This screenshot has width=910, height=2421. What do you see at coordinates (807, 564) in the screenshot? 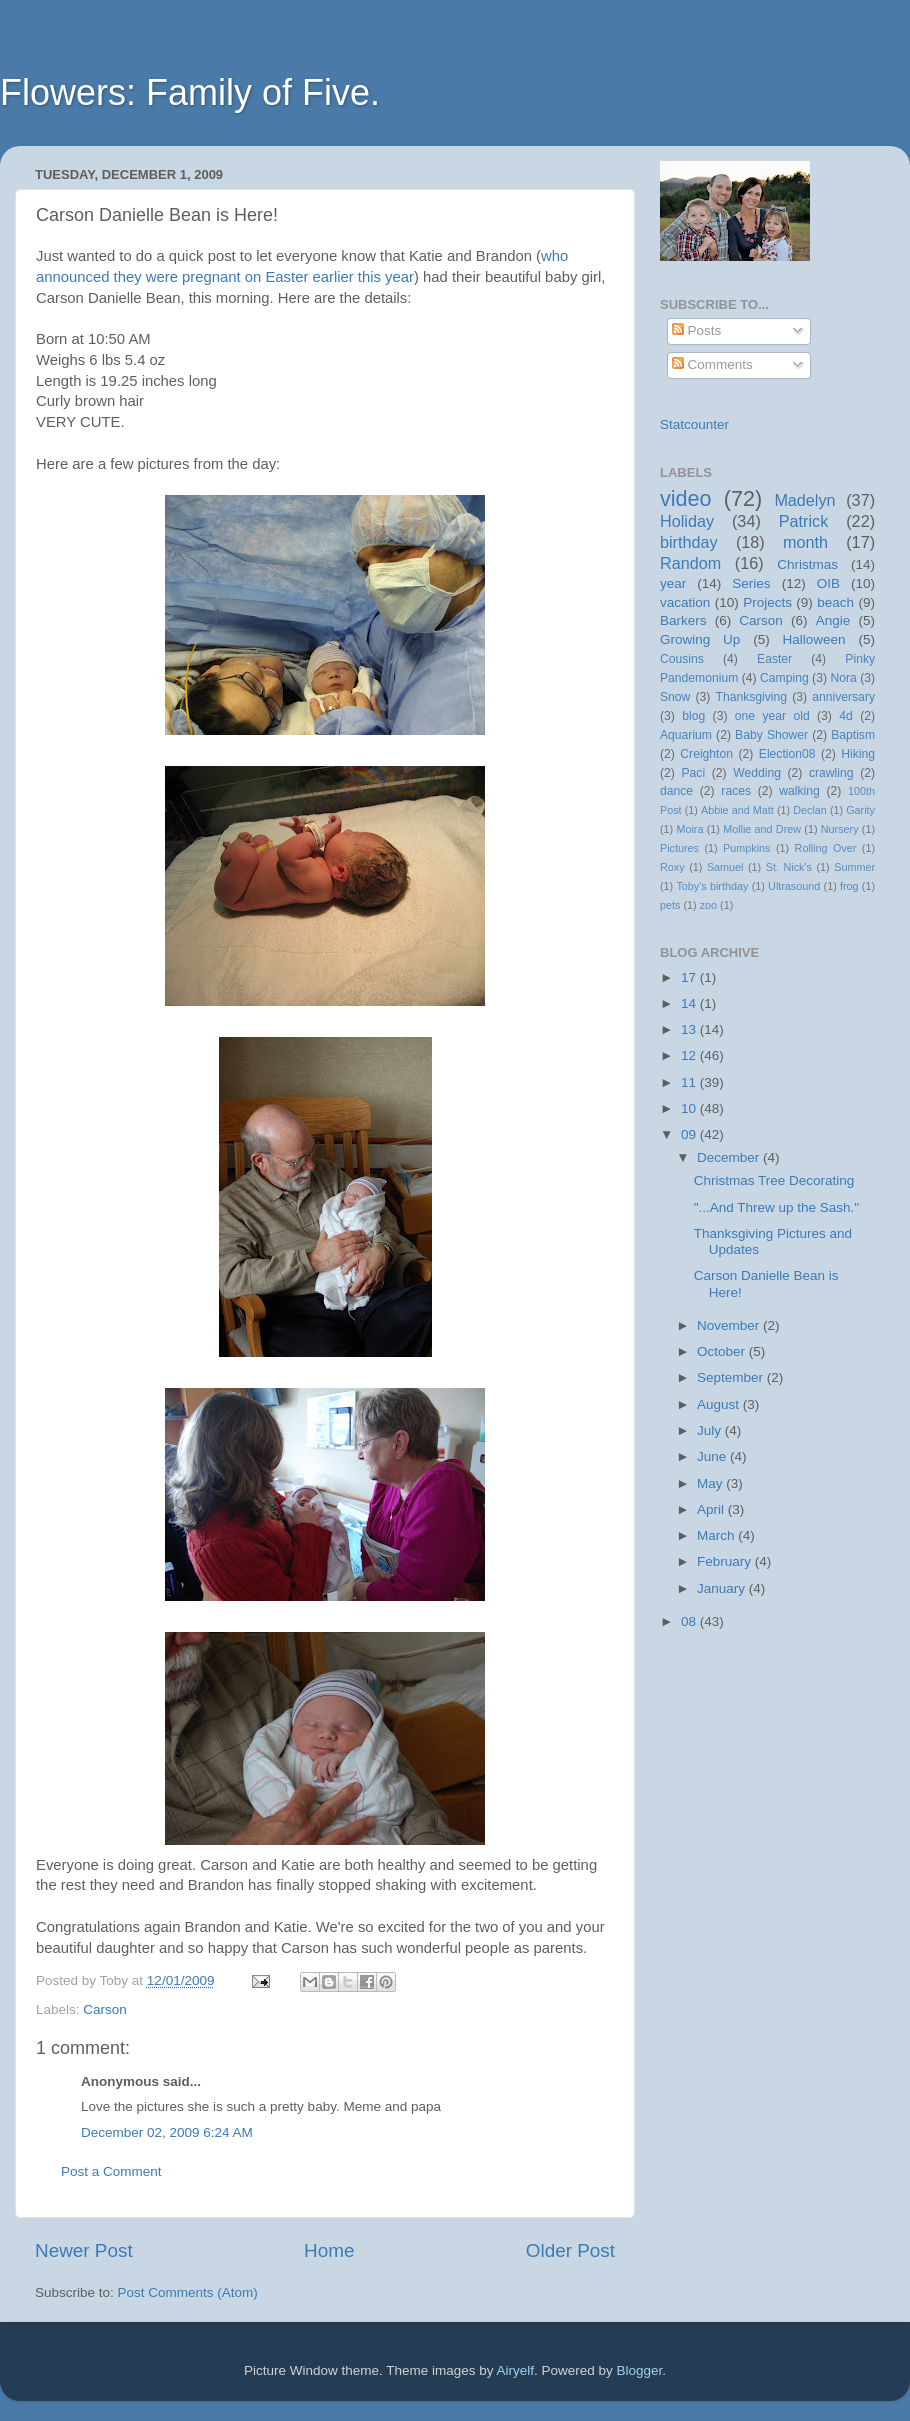
I see `Christmas` at bounding box center [807, 564].